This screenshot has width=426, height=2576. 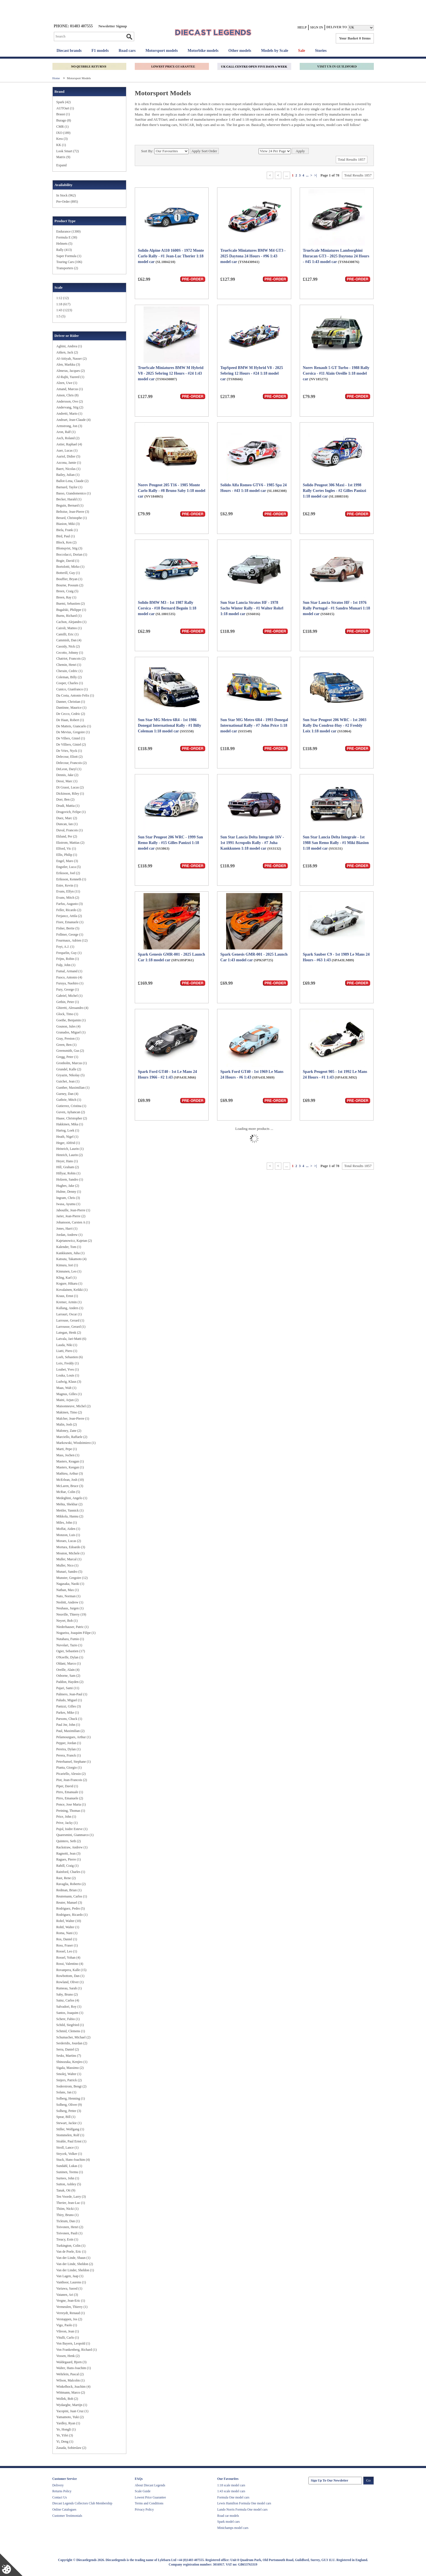 What do you see at coordinates (231, 2491) in the screenshot?
I see `1:43 scale model cars` at bounding box center [231, 2491].